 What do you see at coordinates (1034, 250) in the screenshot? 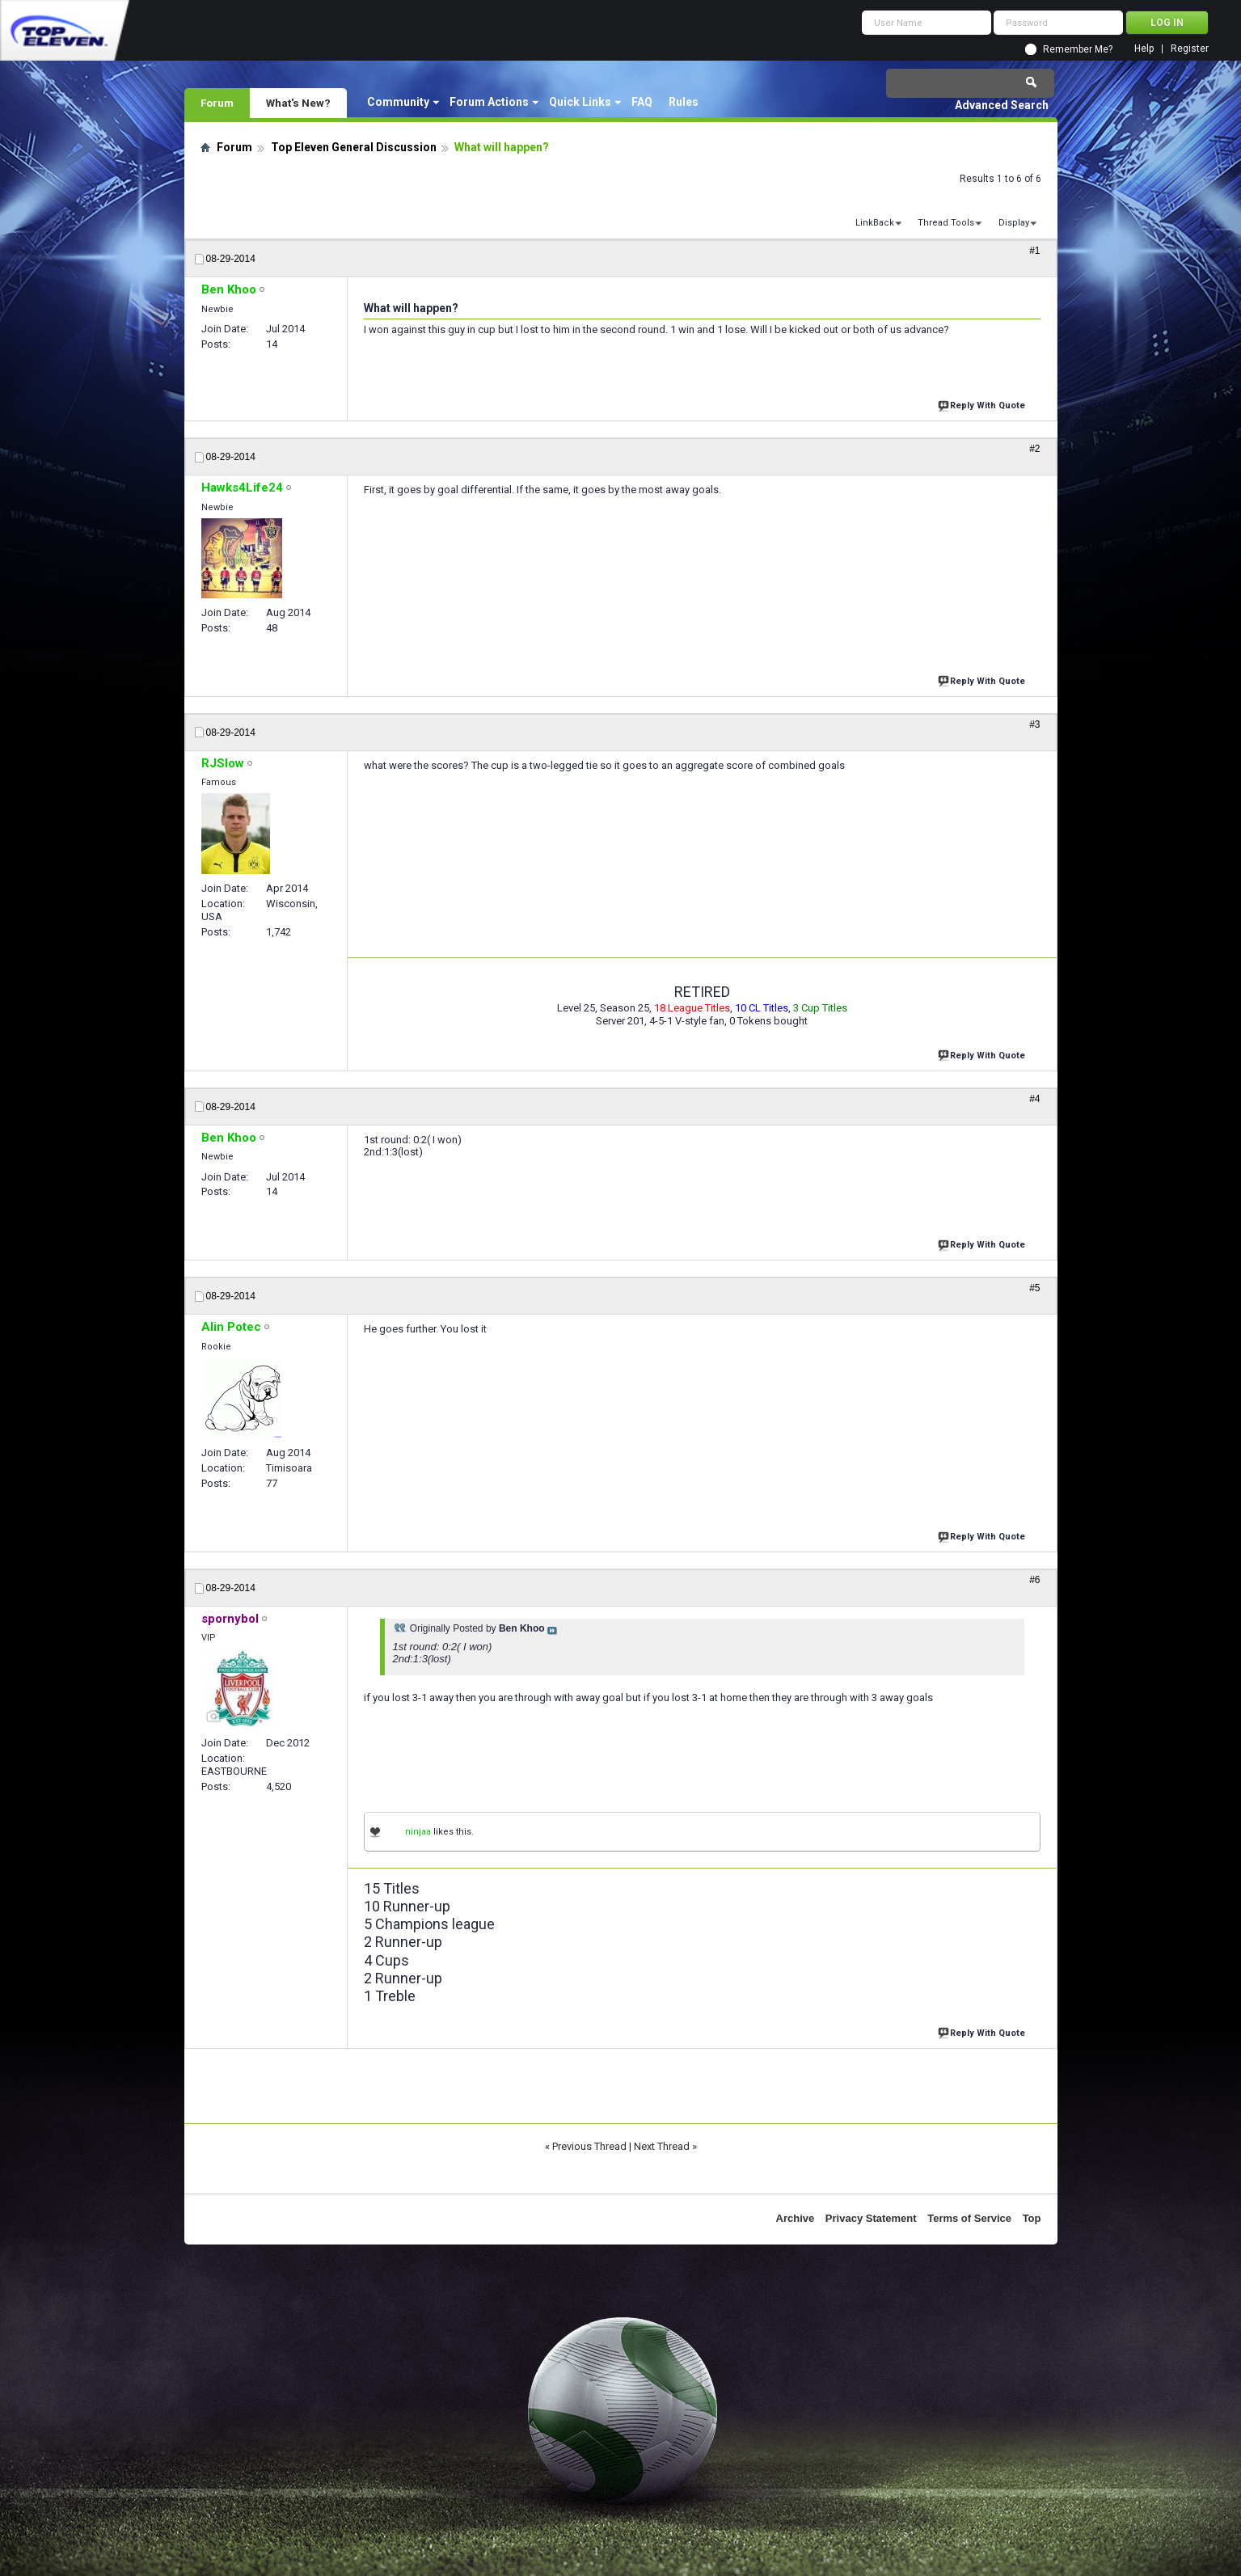
I see `#1` at bounding box center [1034, 250].